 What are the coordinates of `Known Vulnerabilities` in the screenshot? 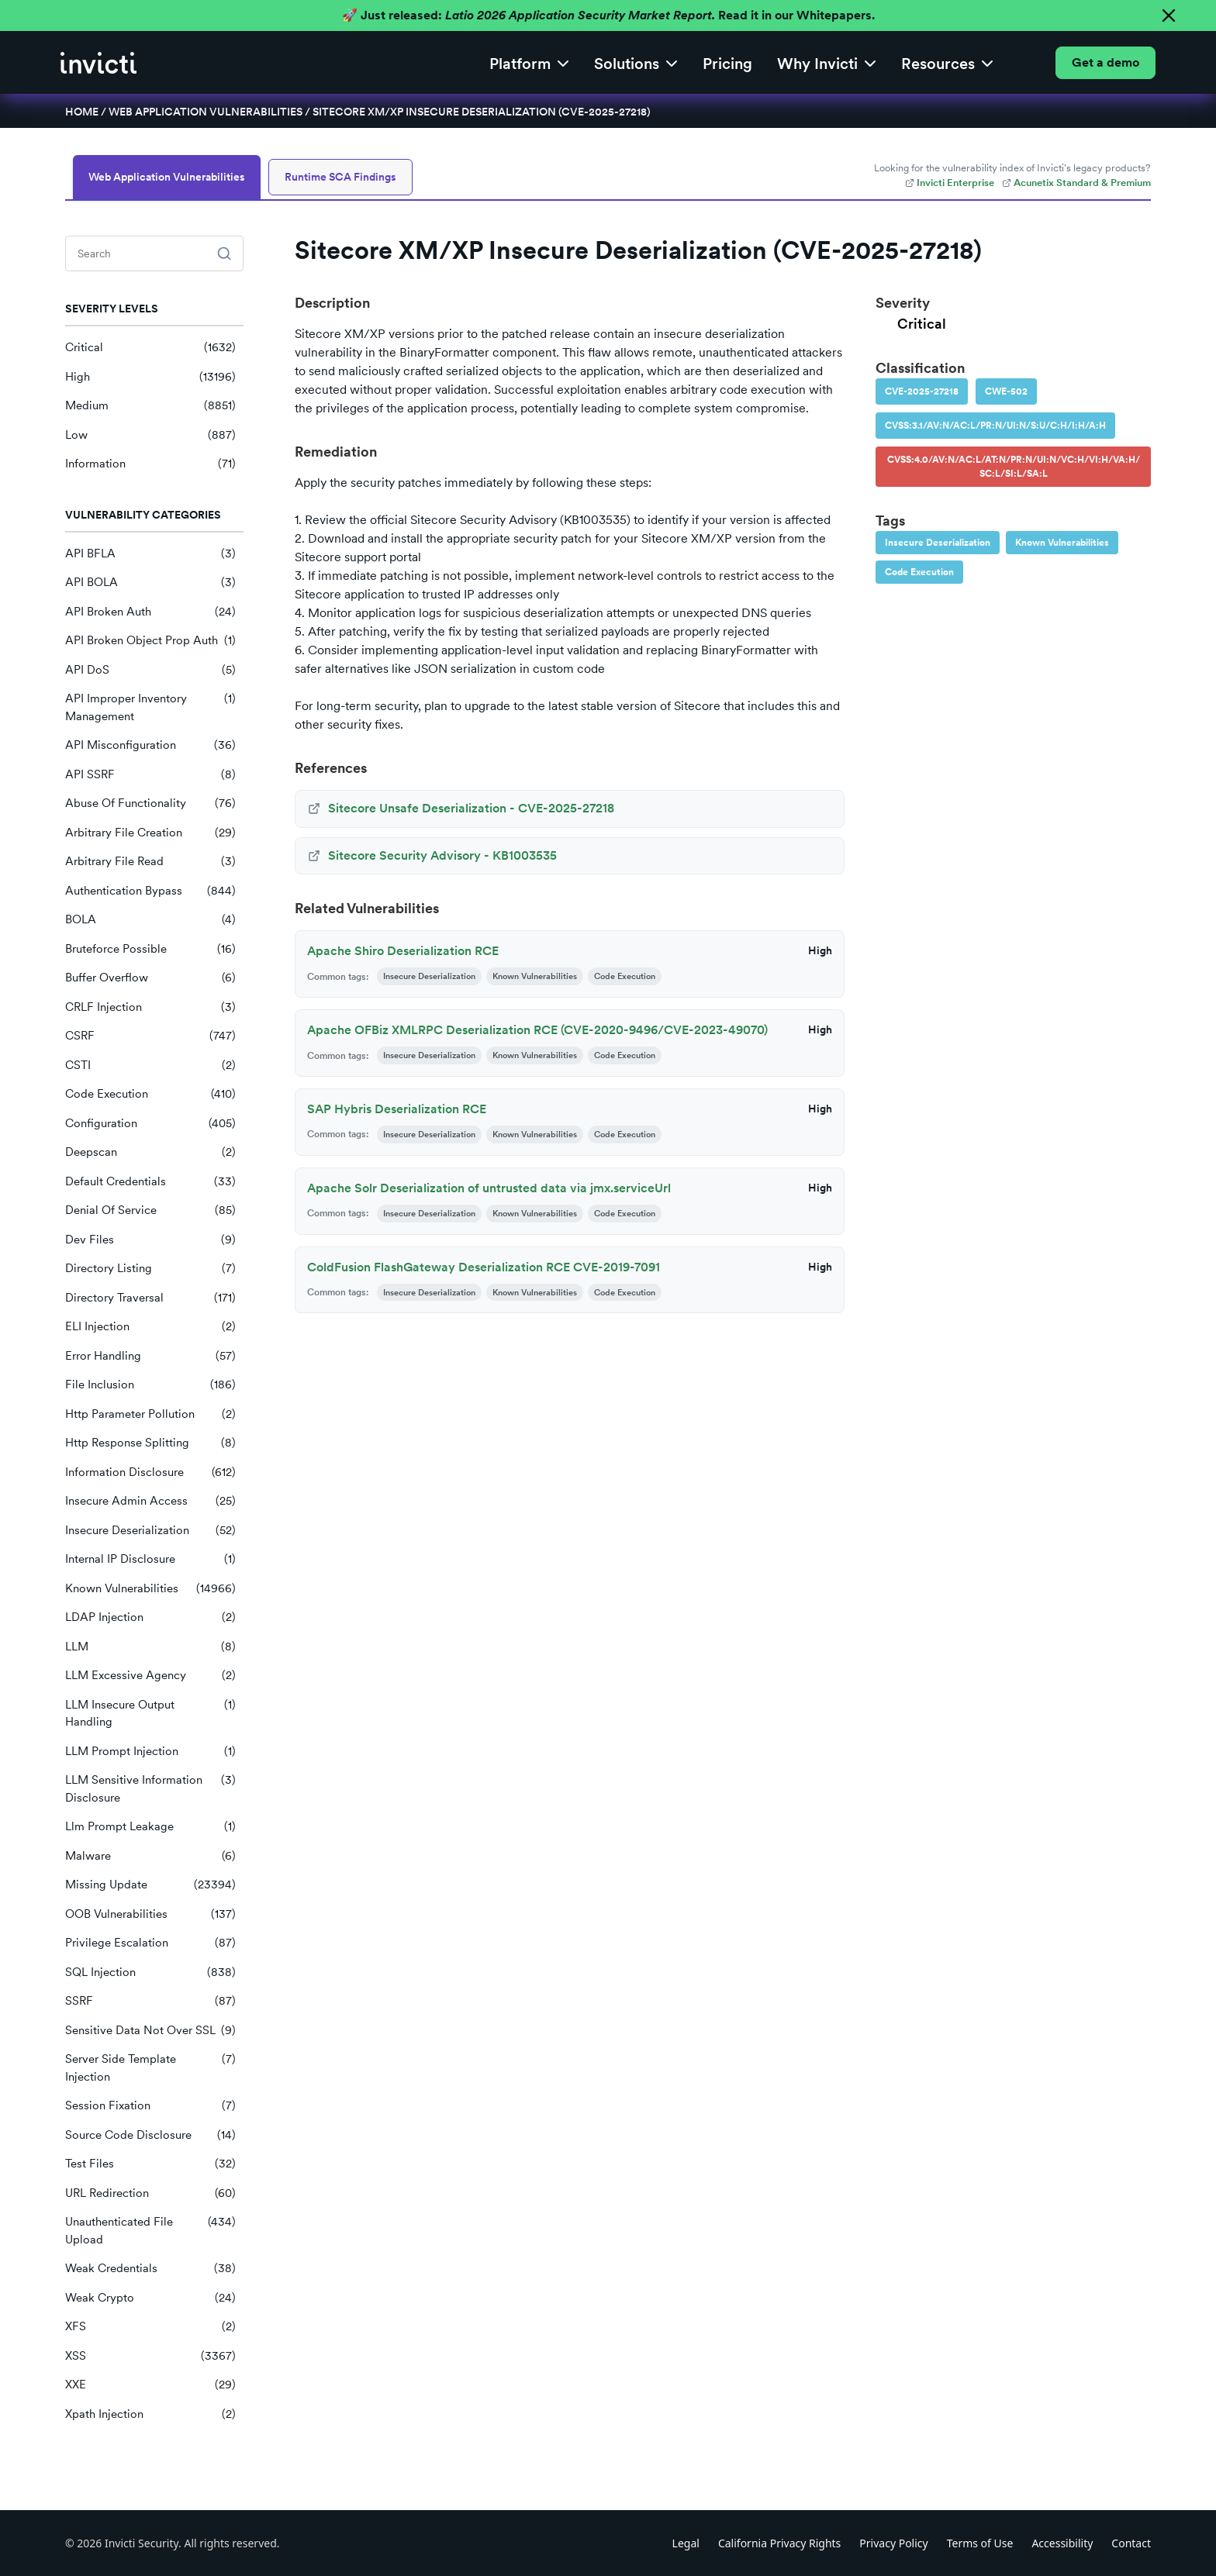 It's located at (150, 1589).